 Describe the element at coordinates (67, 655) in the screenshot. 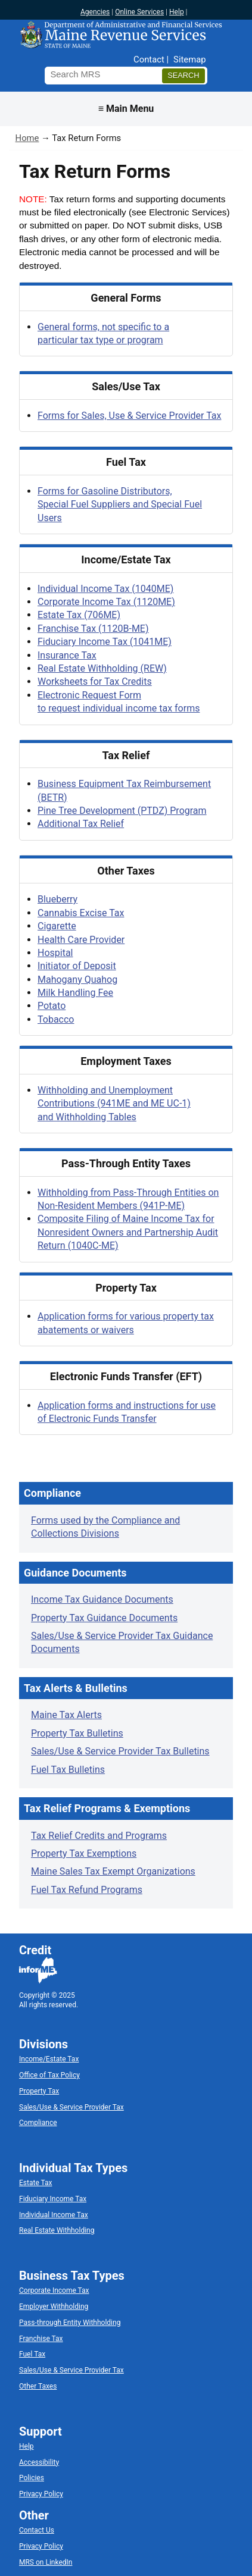

I see `Insurance Tax` at that location.